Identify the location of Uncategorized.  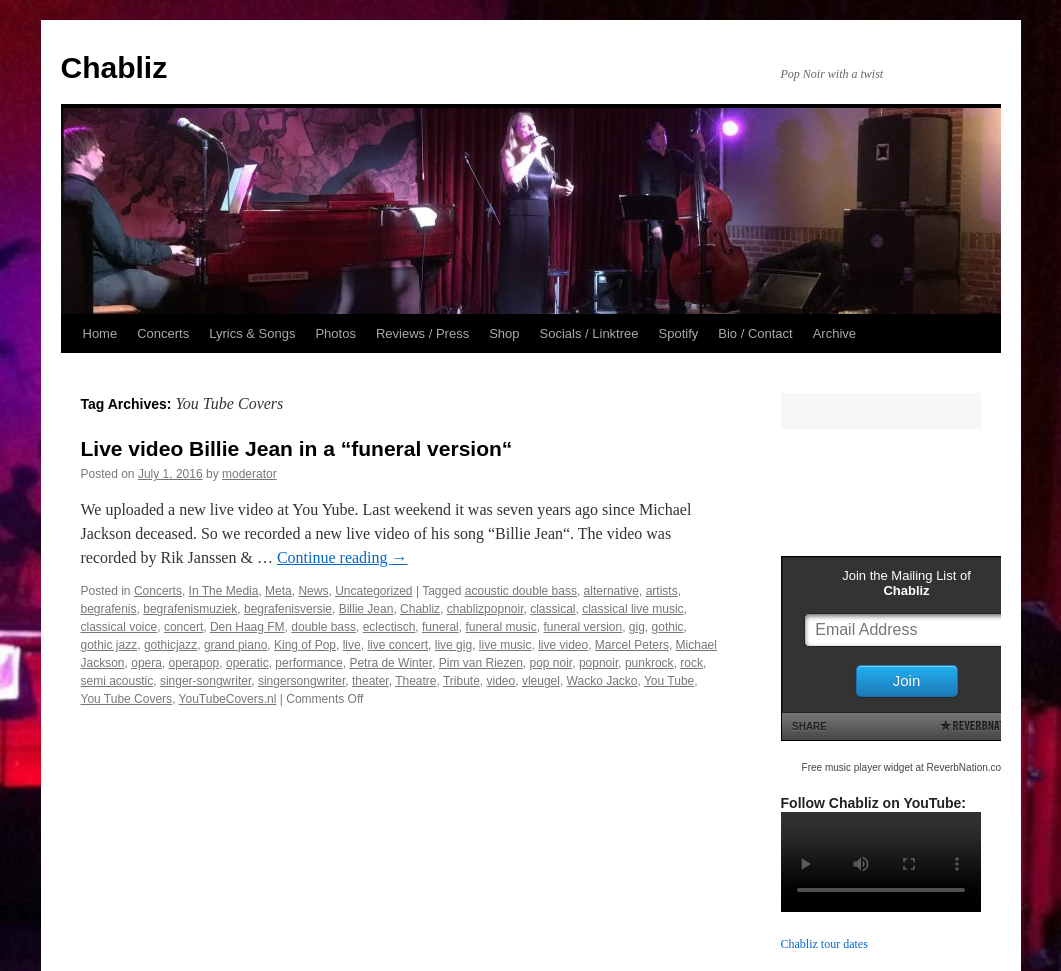
(373, 591).